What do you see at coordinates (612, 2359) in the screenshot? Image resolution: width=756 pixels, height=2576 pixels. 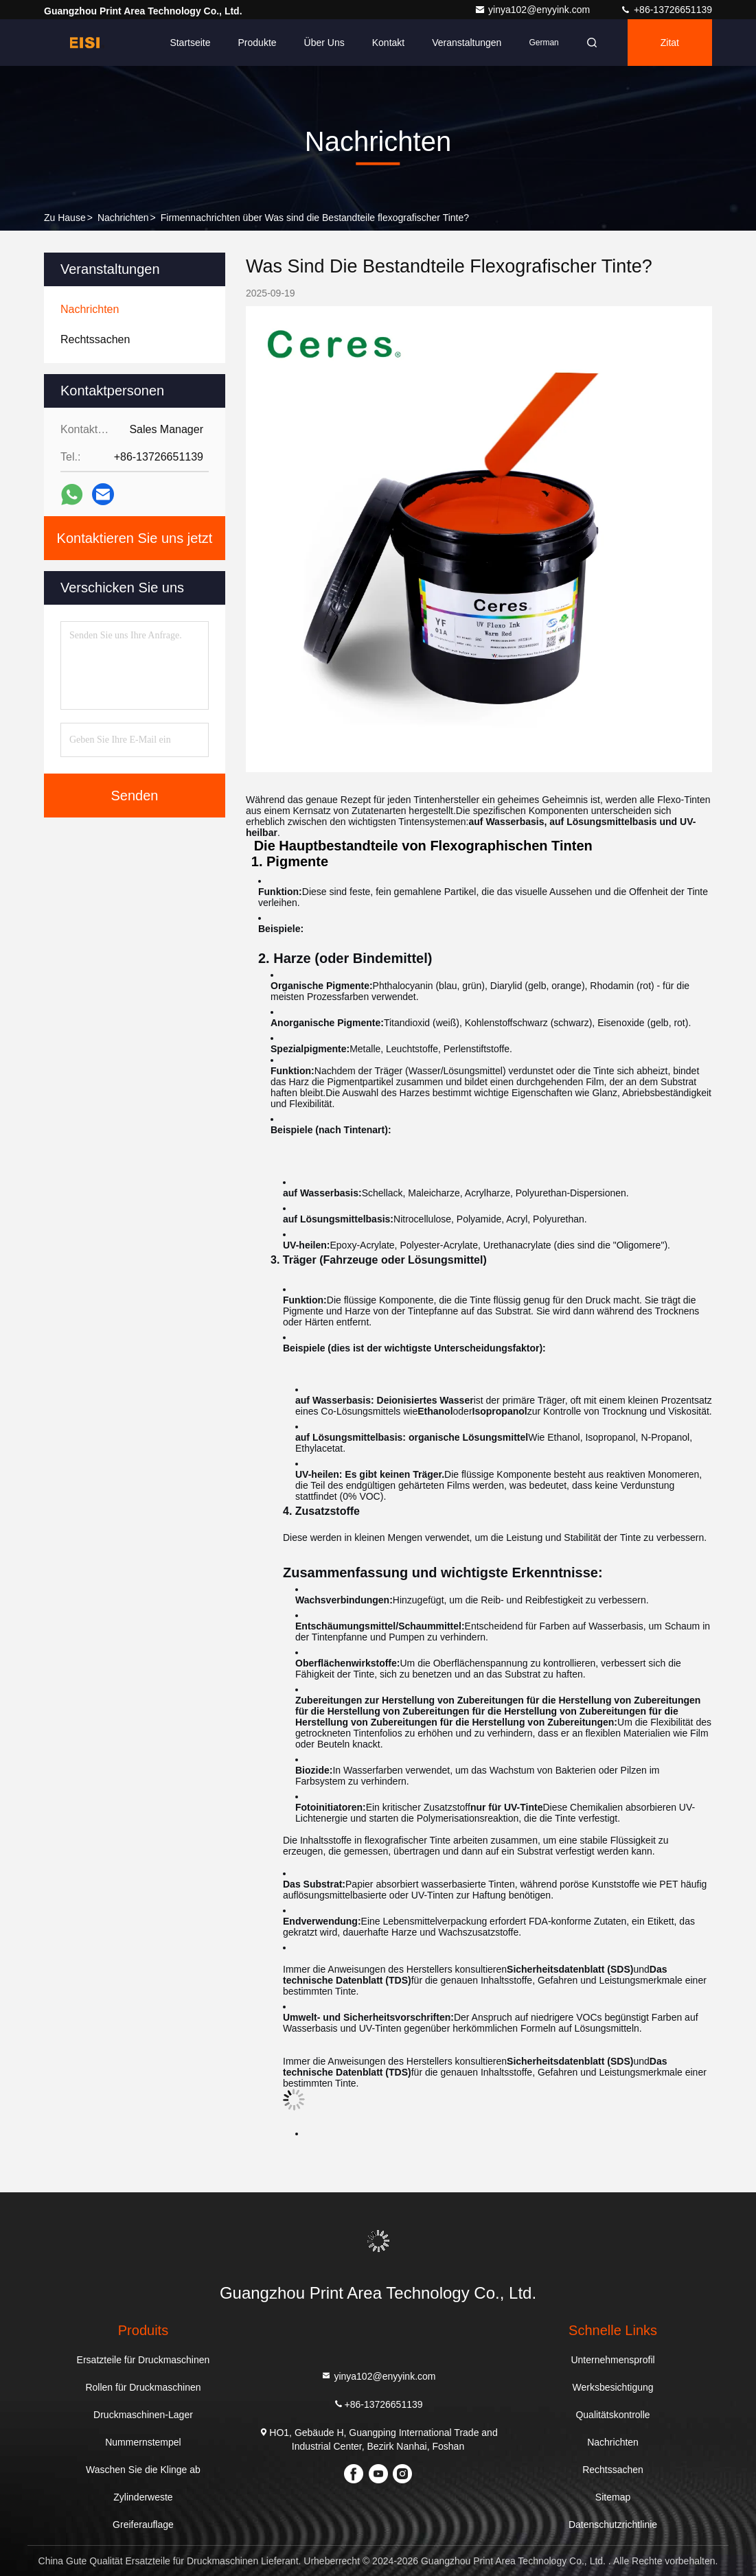 I see `Unternehmensprofil` at bounding box center [612, 2359].